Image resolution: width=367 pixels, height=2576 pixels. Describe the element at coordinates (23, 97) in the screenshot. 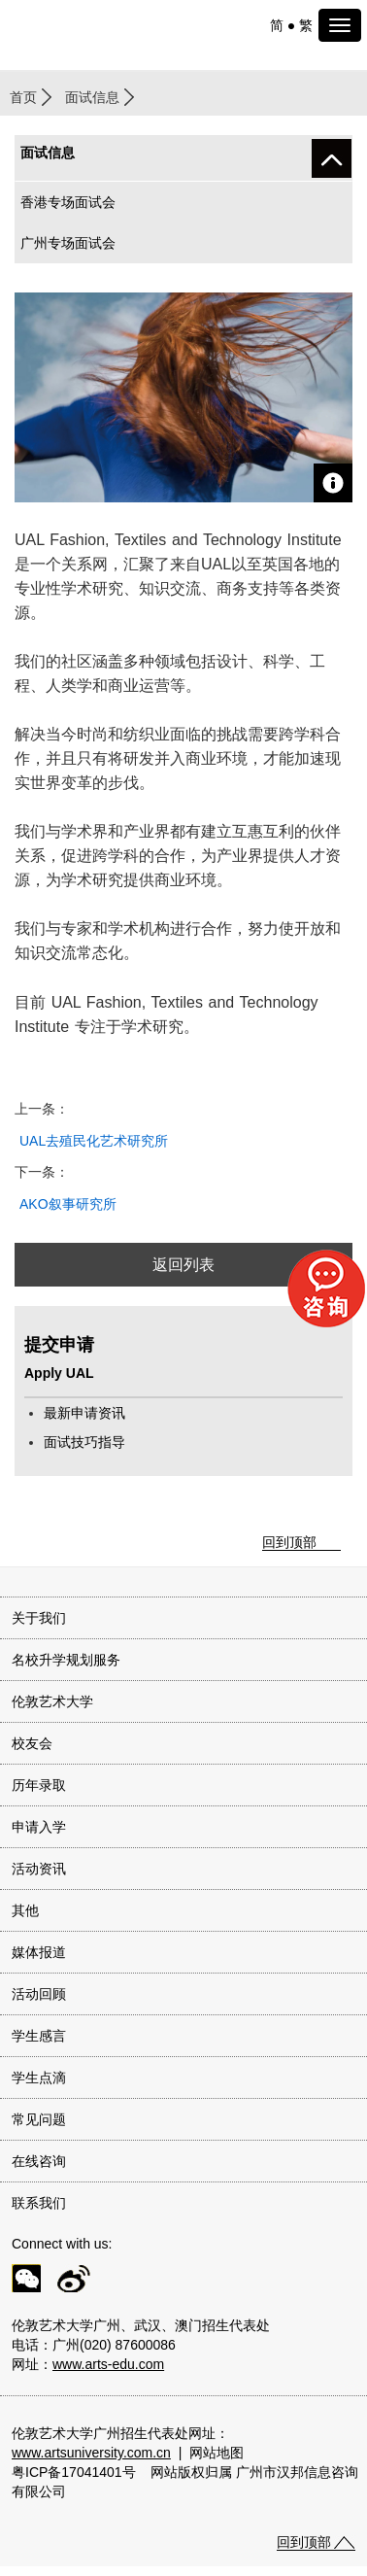

I see `首页` at that location.